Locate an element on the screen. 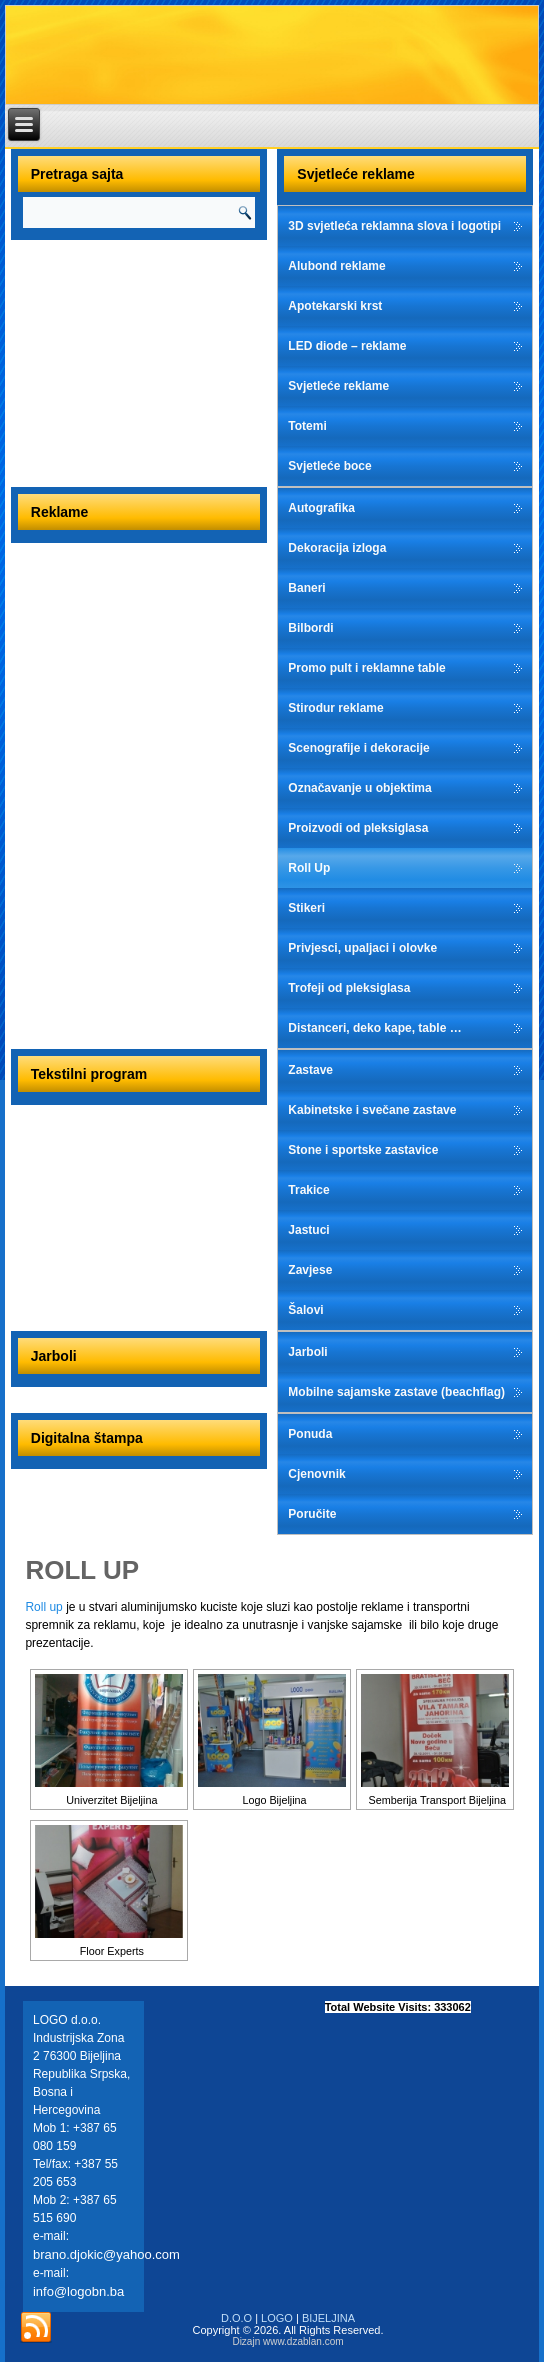  Alubond reklame is located at coordinates (336, 266).